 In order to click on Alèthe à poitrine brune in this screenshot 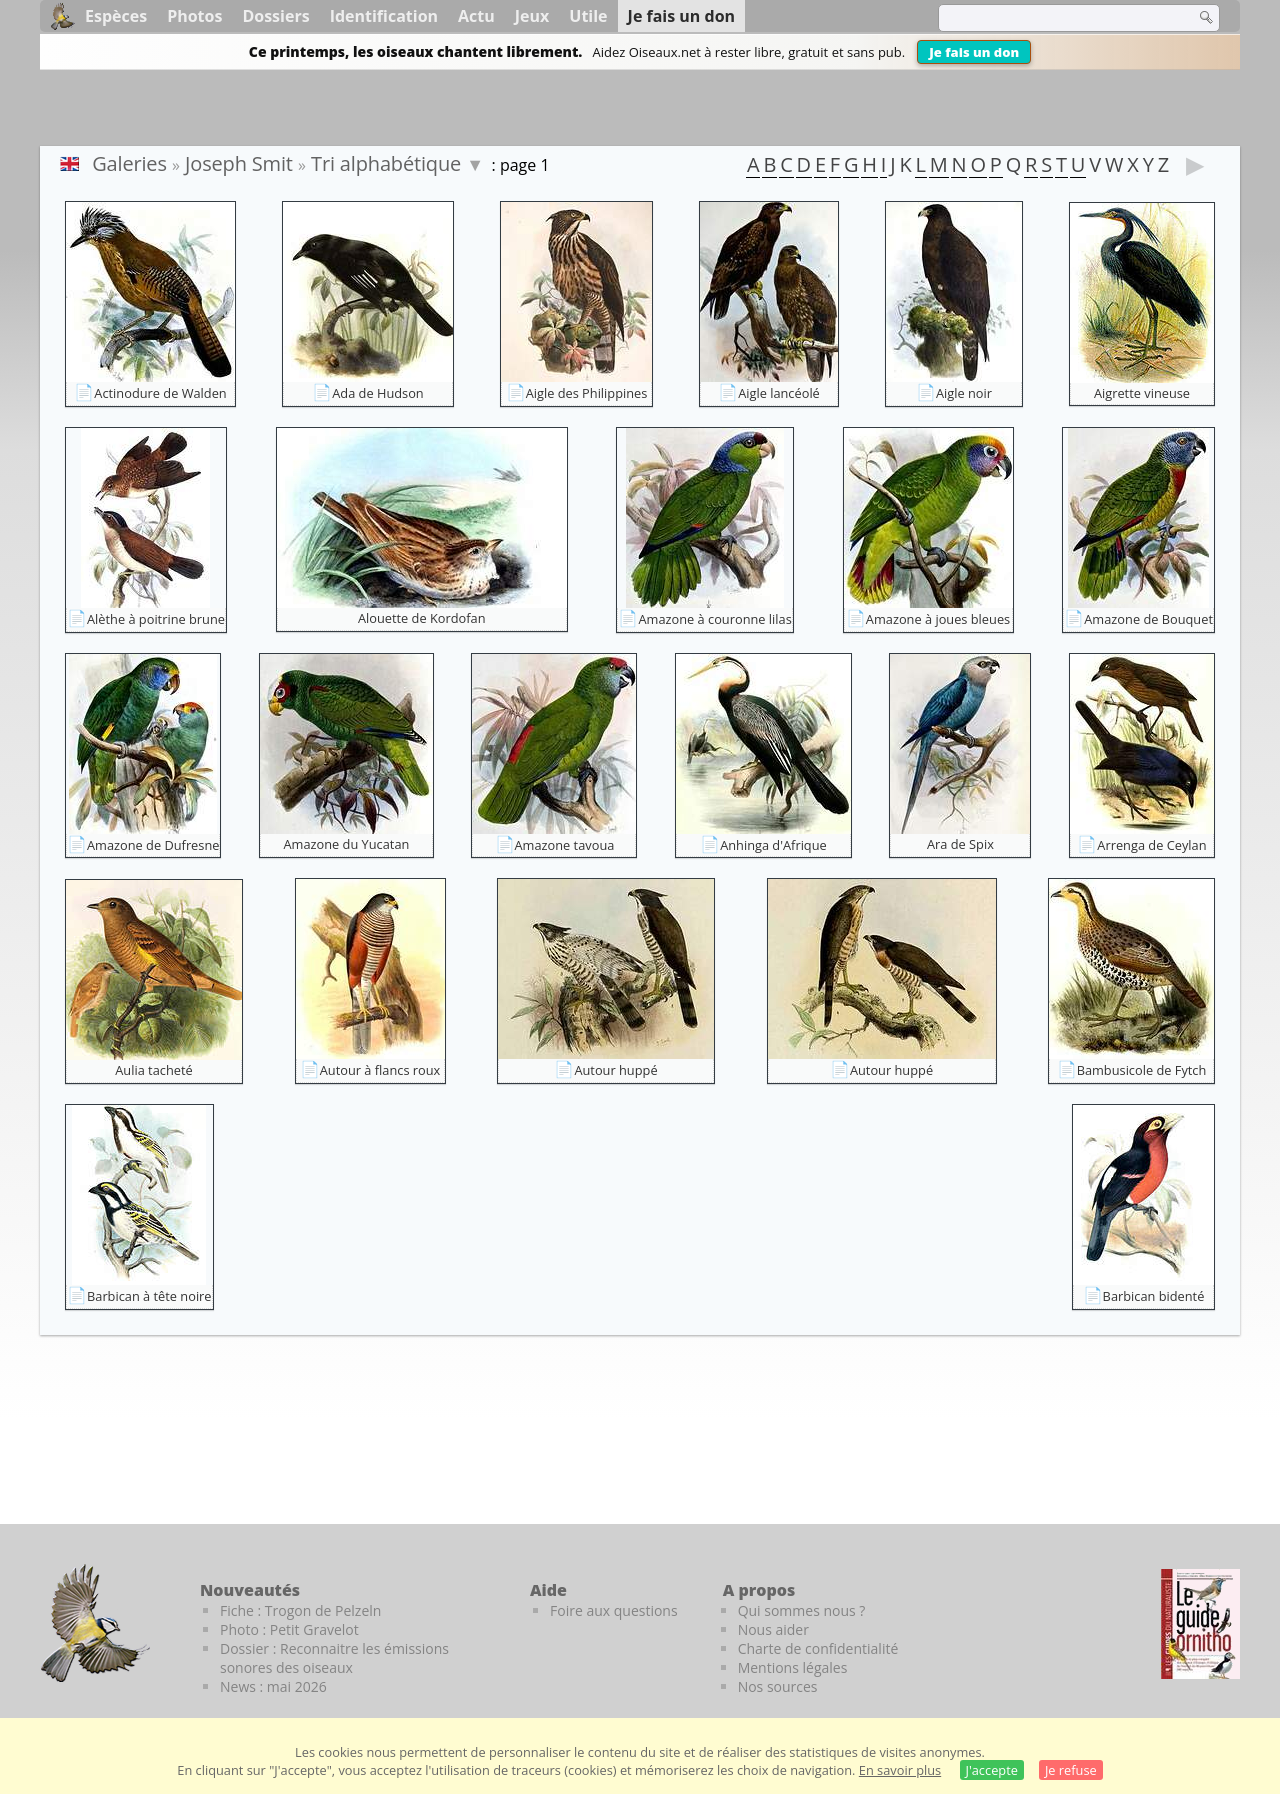, I will do `click(156, 619)`.